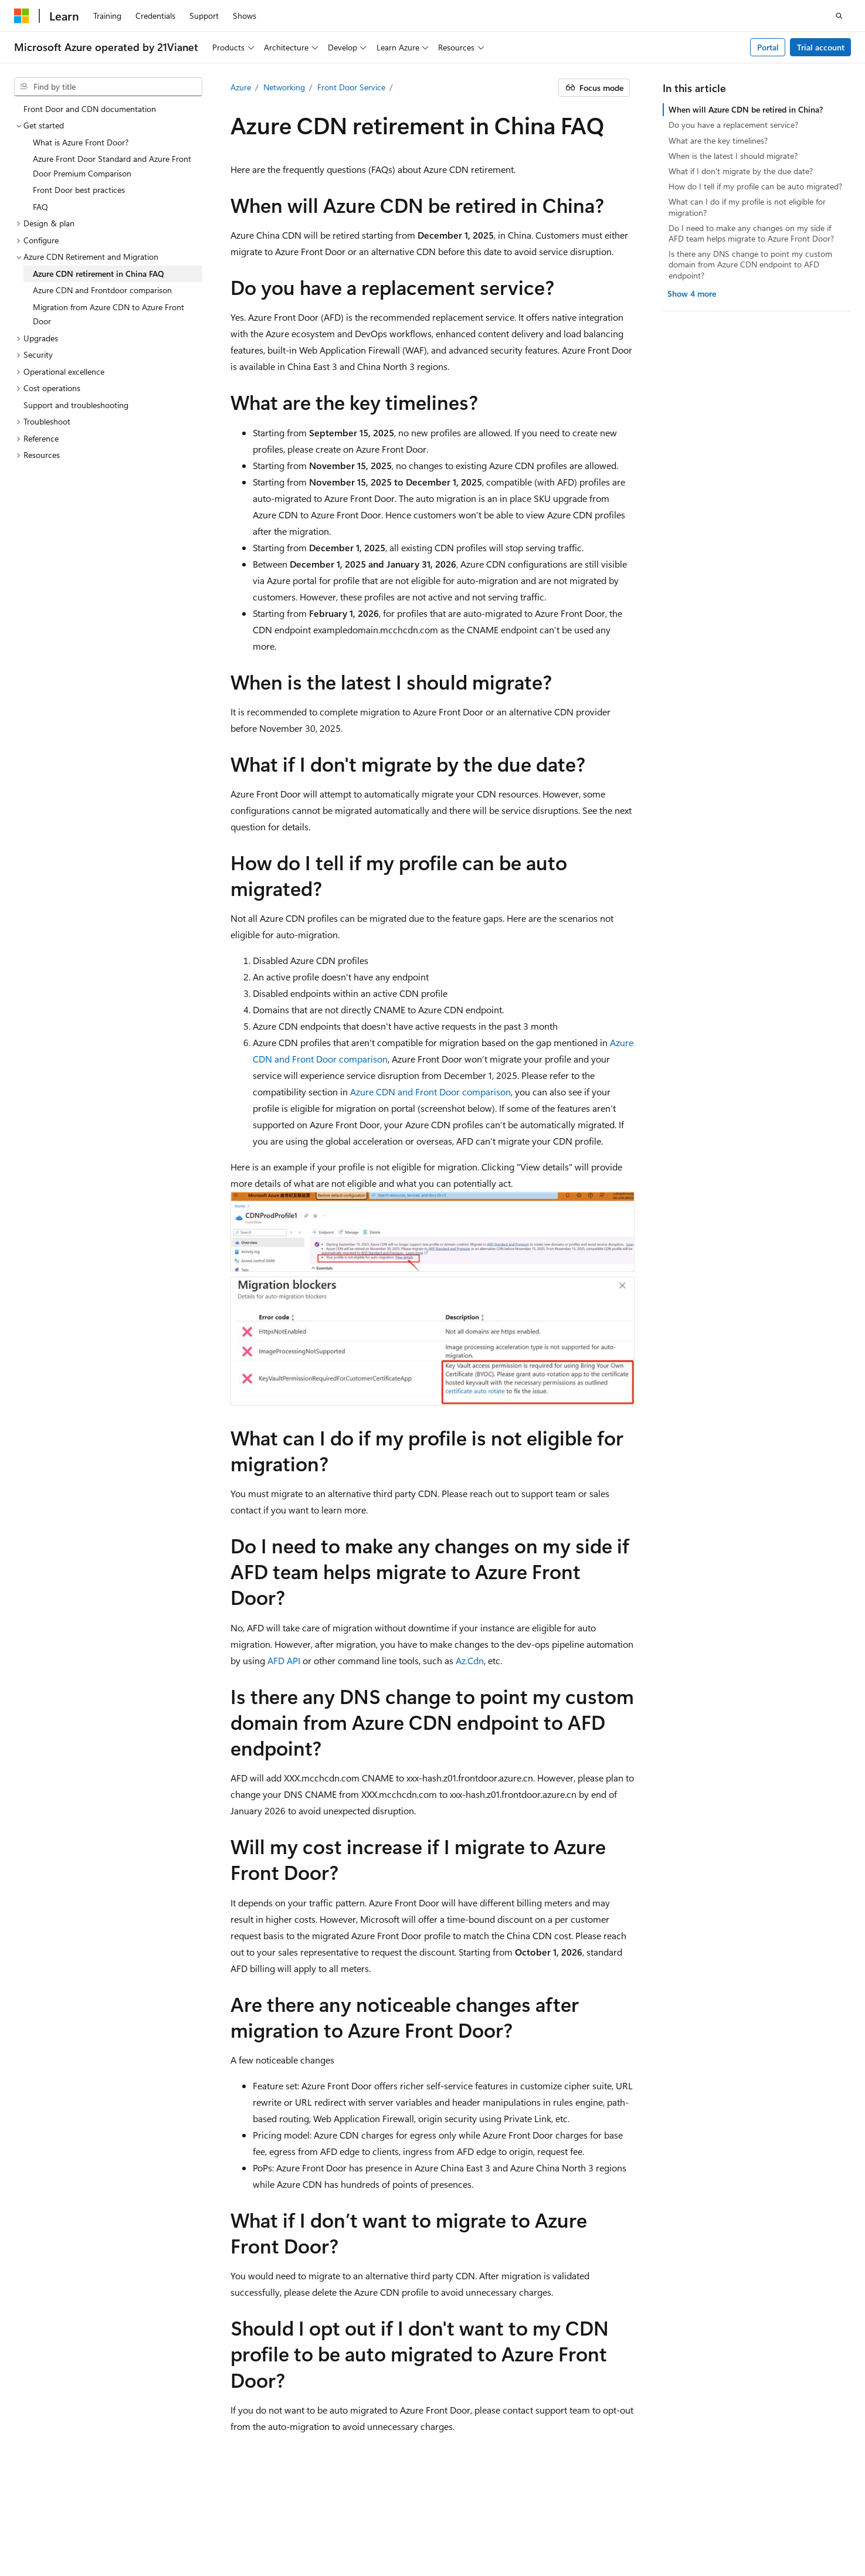  I want to click on Do I need to make any changes on my side if AFD team helps migrate to Azure Front Door?, so click(751, 233).